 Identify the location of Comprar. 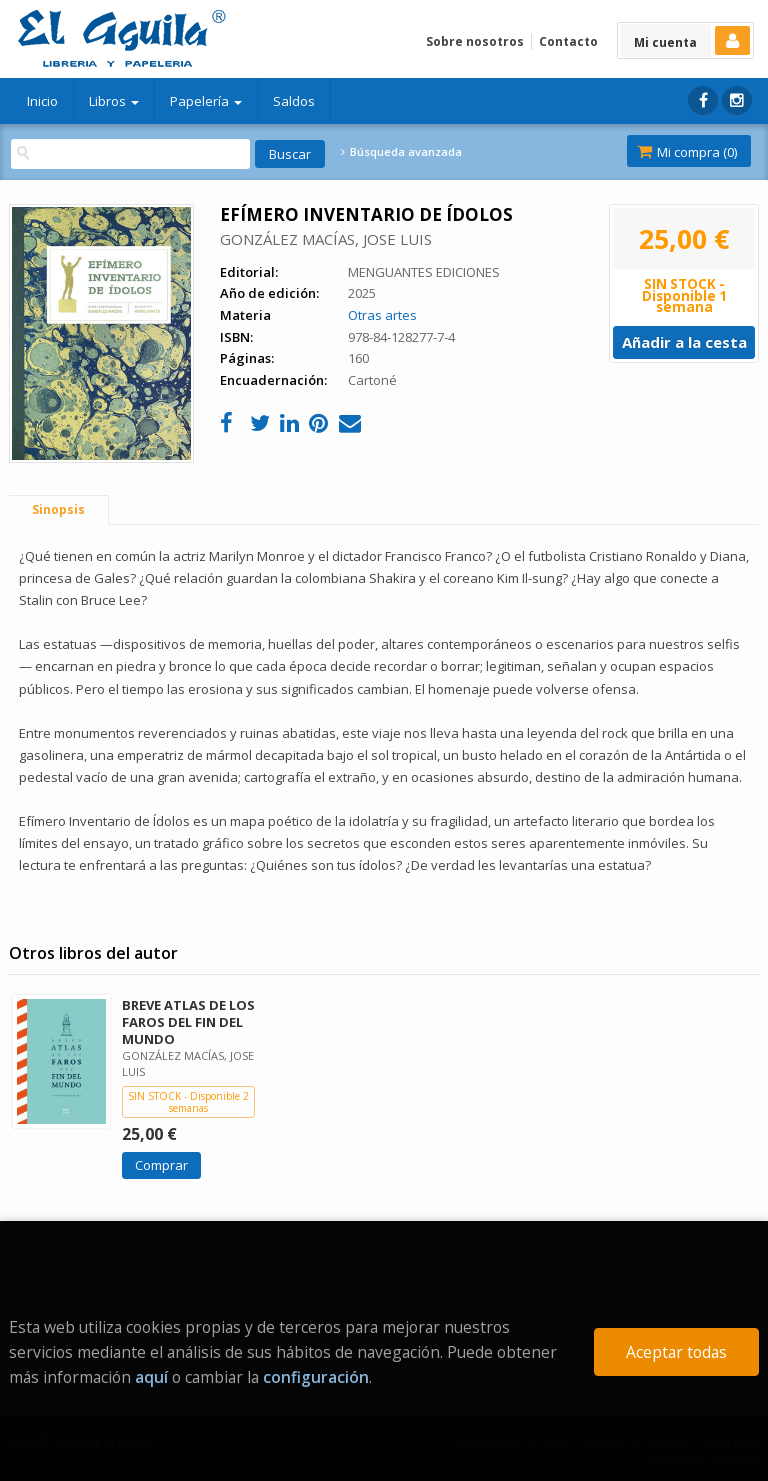
(161, 1165).